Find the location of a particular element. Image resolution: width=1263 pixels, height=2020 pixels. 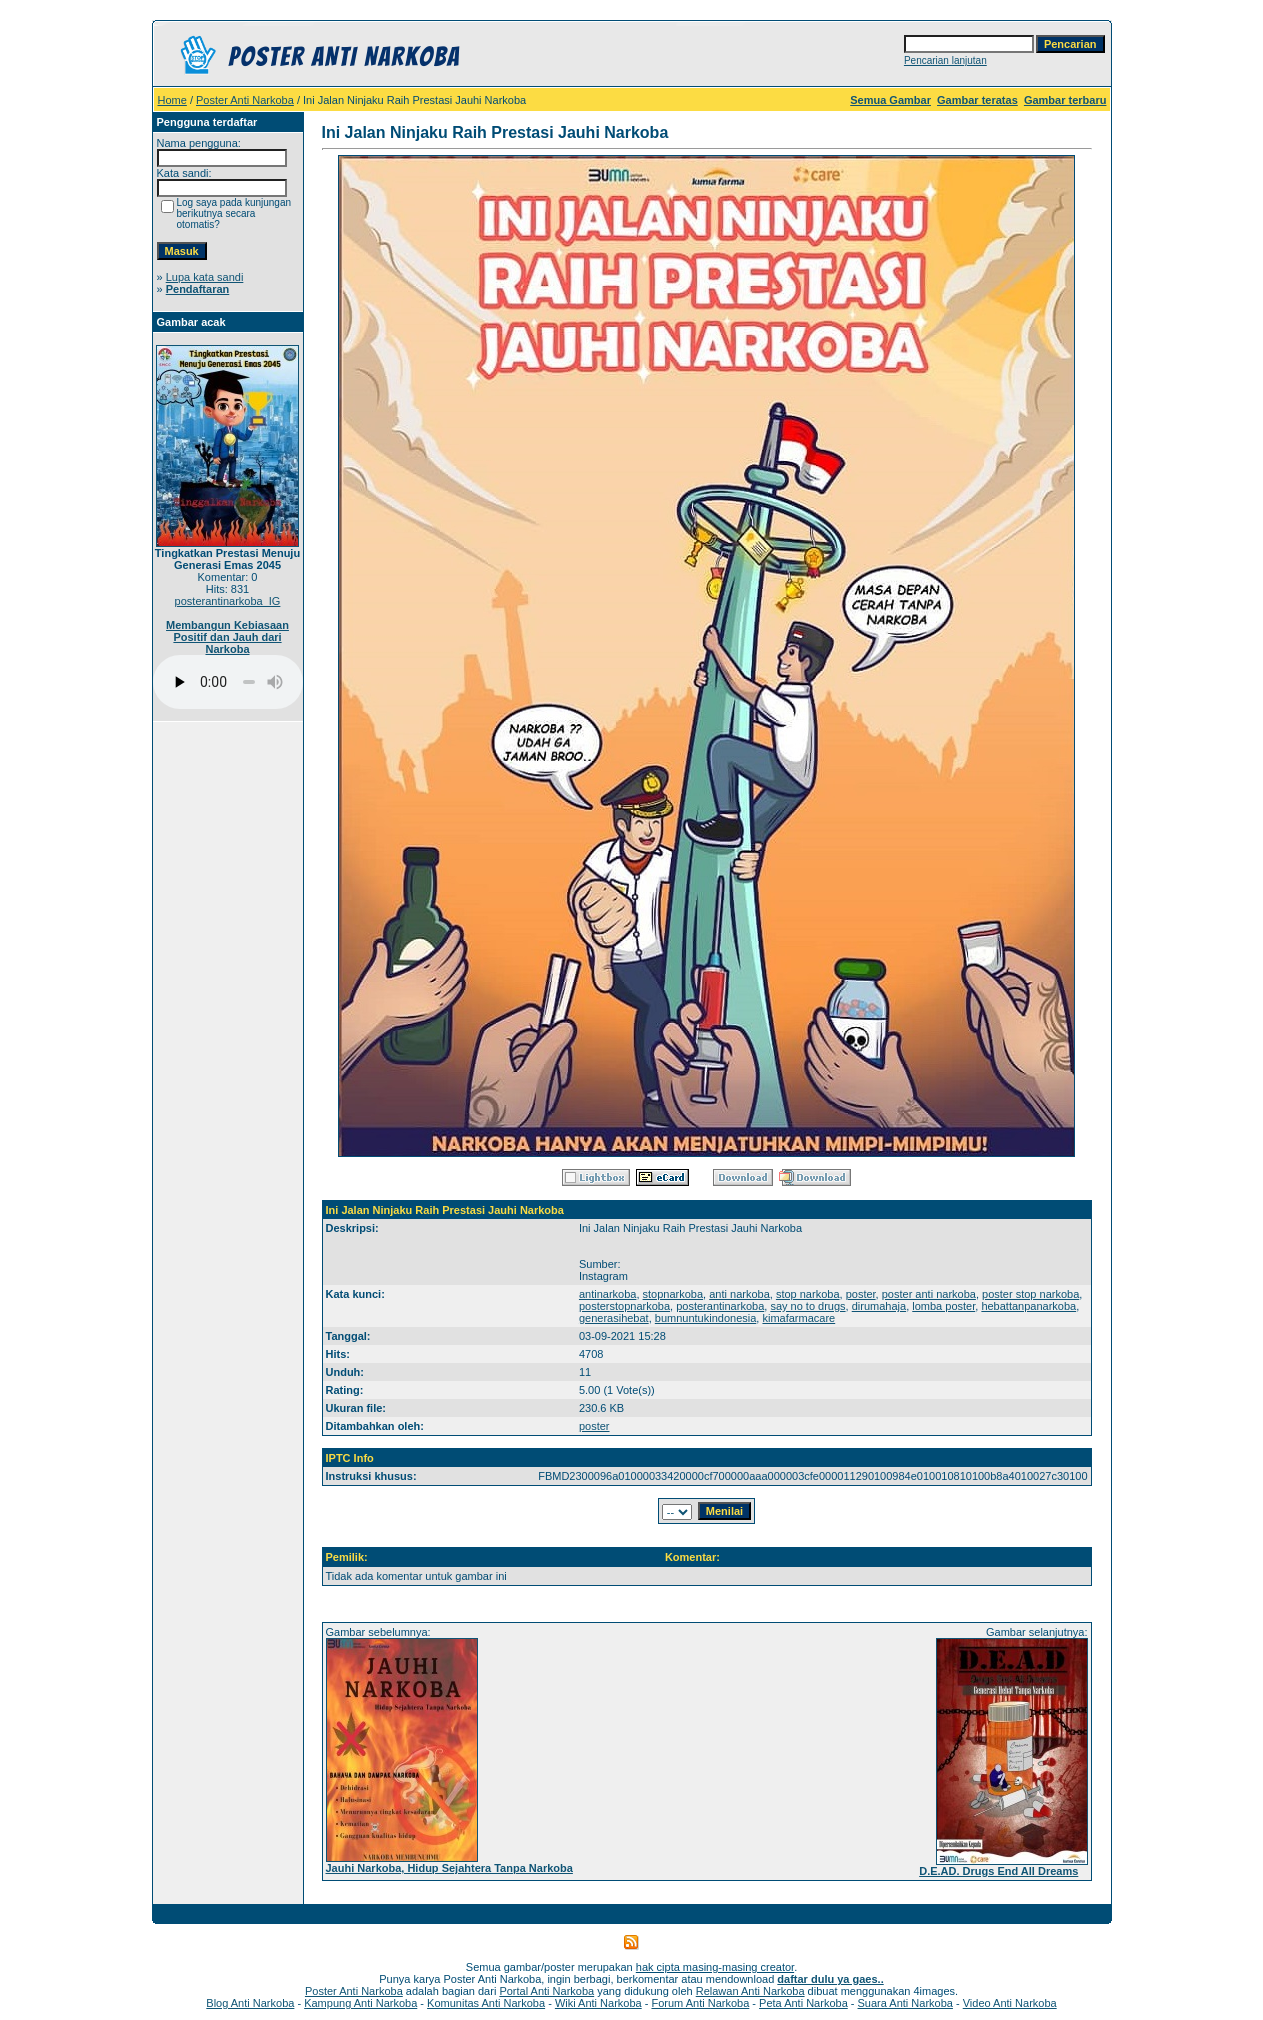

Jauhi Narkoba, Hidup Sejahtera Tanpa Narkoba is located at coordinates (449, 1868).